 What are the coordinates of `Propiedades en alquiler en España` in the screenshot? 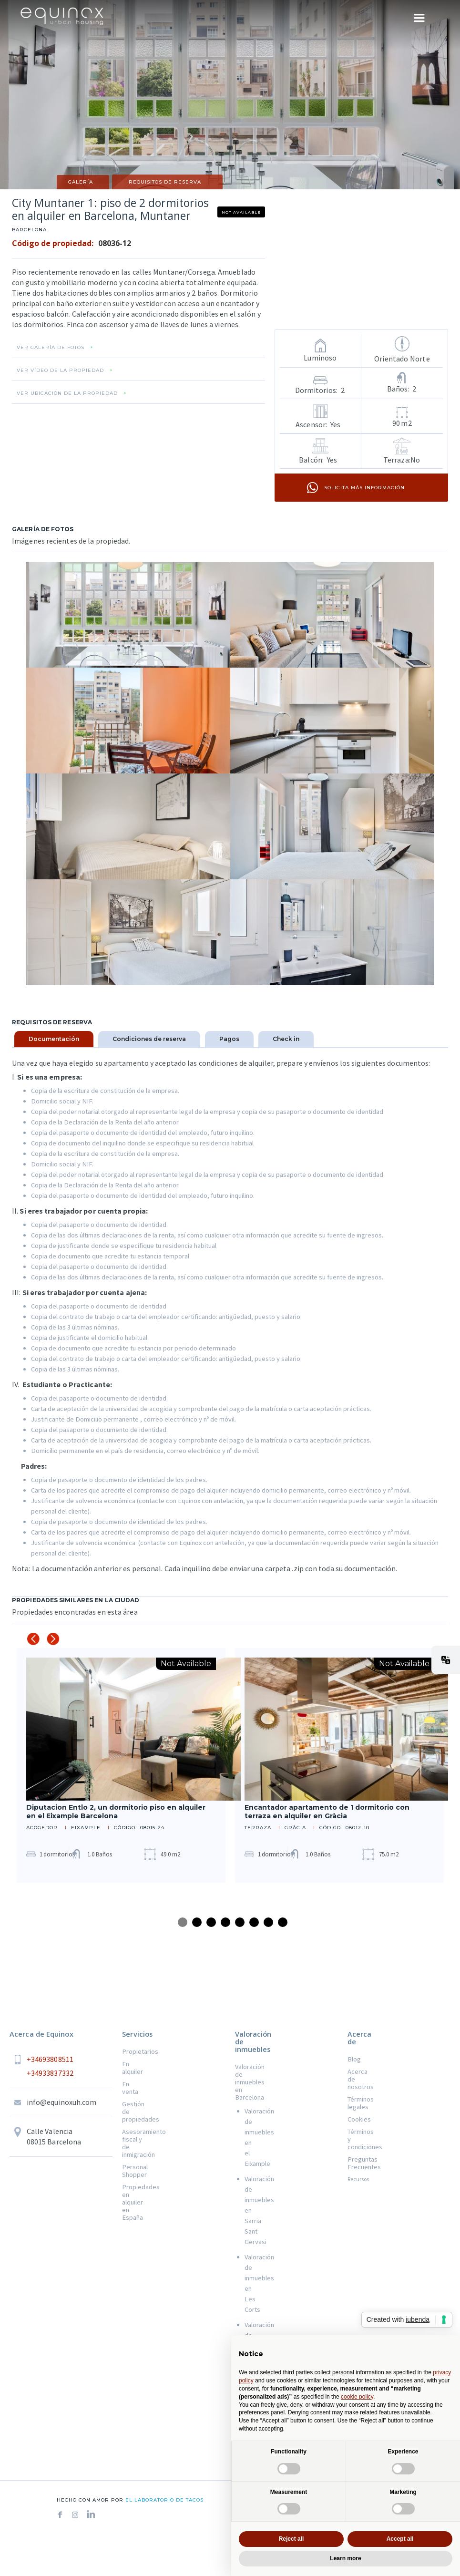 It's located at (132, 2202).